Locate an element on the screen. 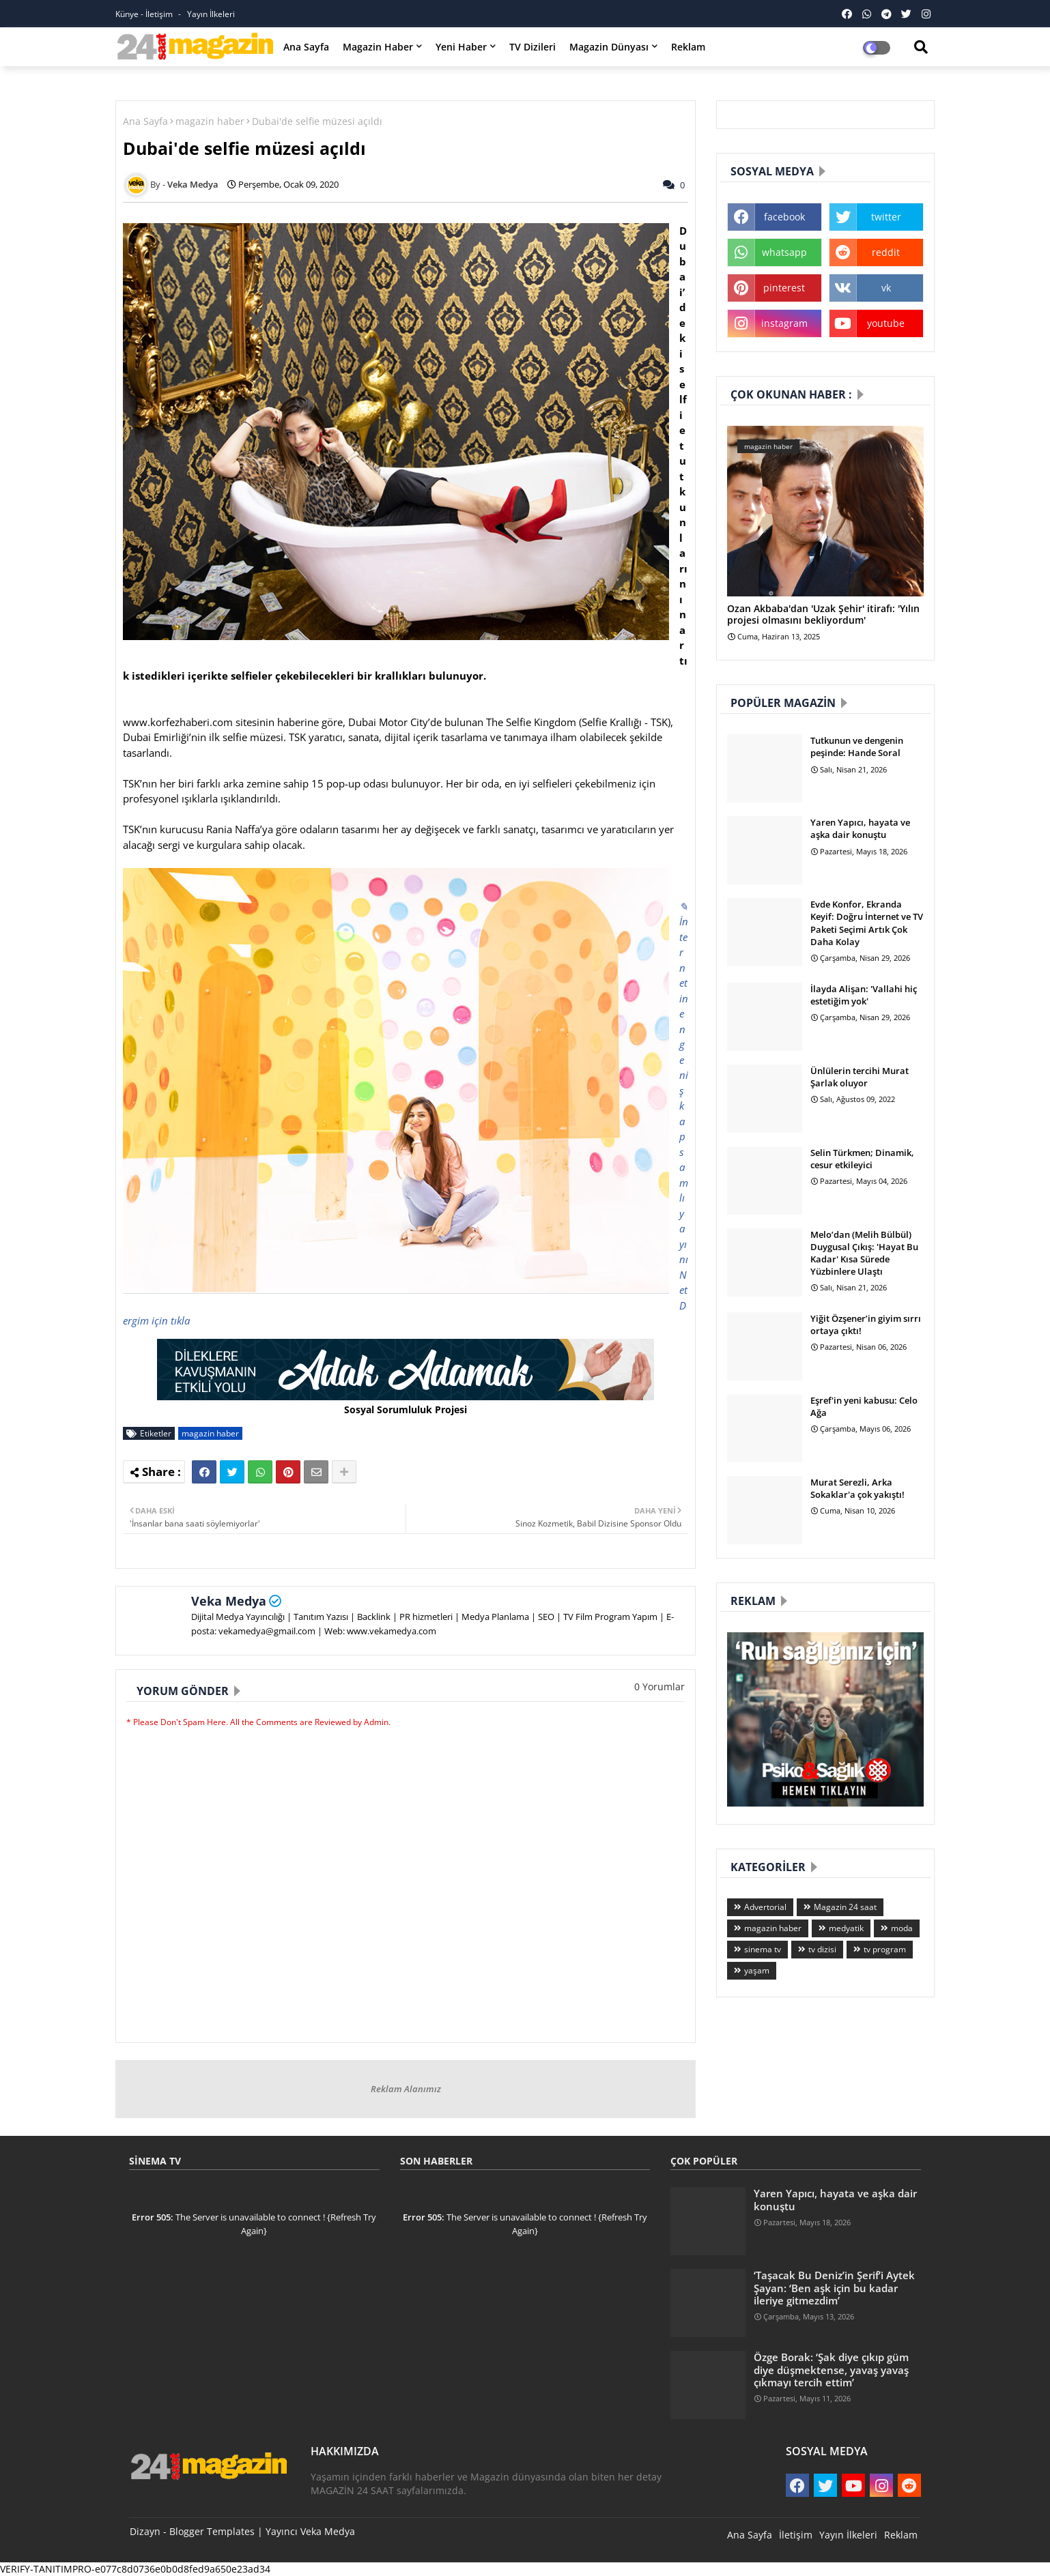 This screenshot has height=2576, width=1050. Yayın İlkeleri is located at coordinates (211, 14).